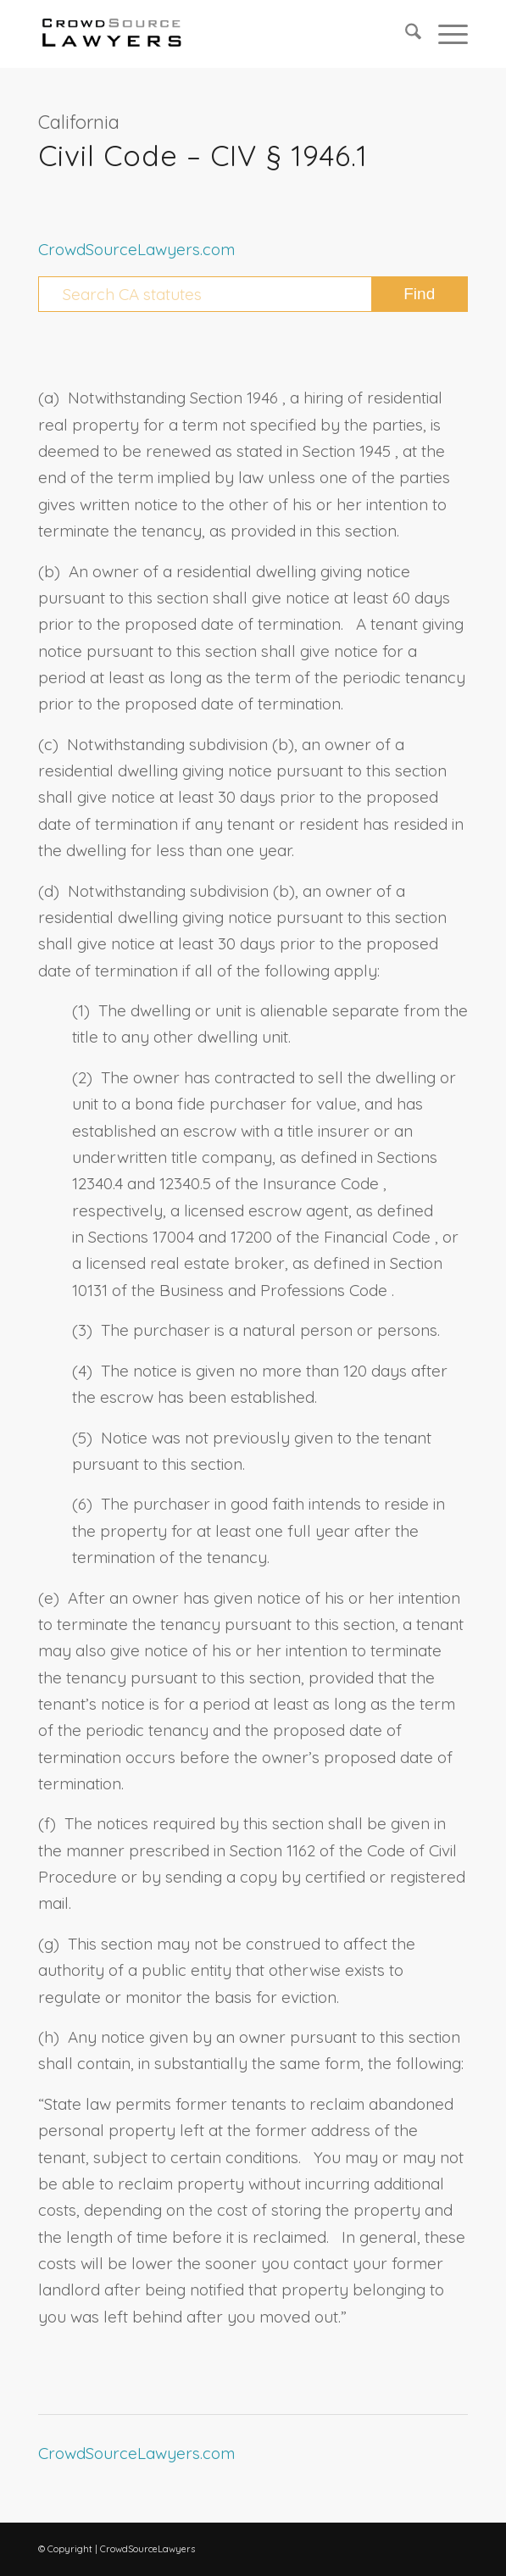  I want to click on [Search], so click(404, 34).